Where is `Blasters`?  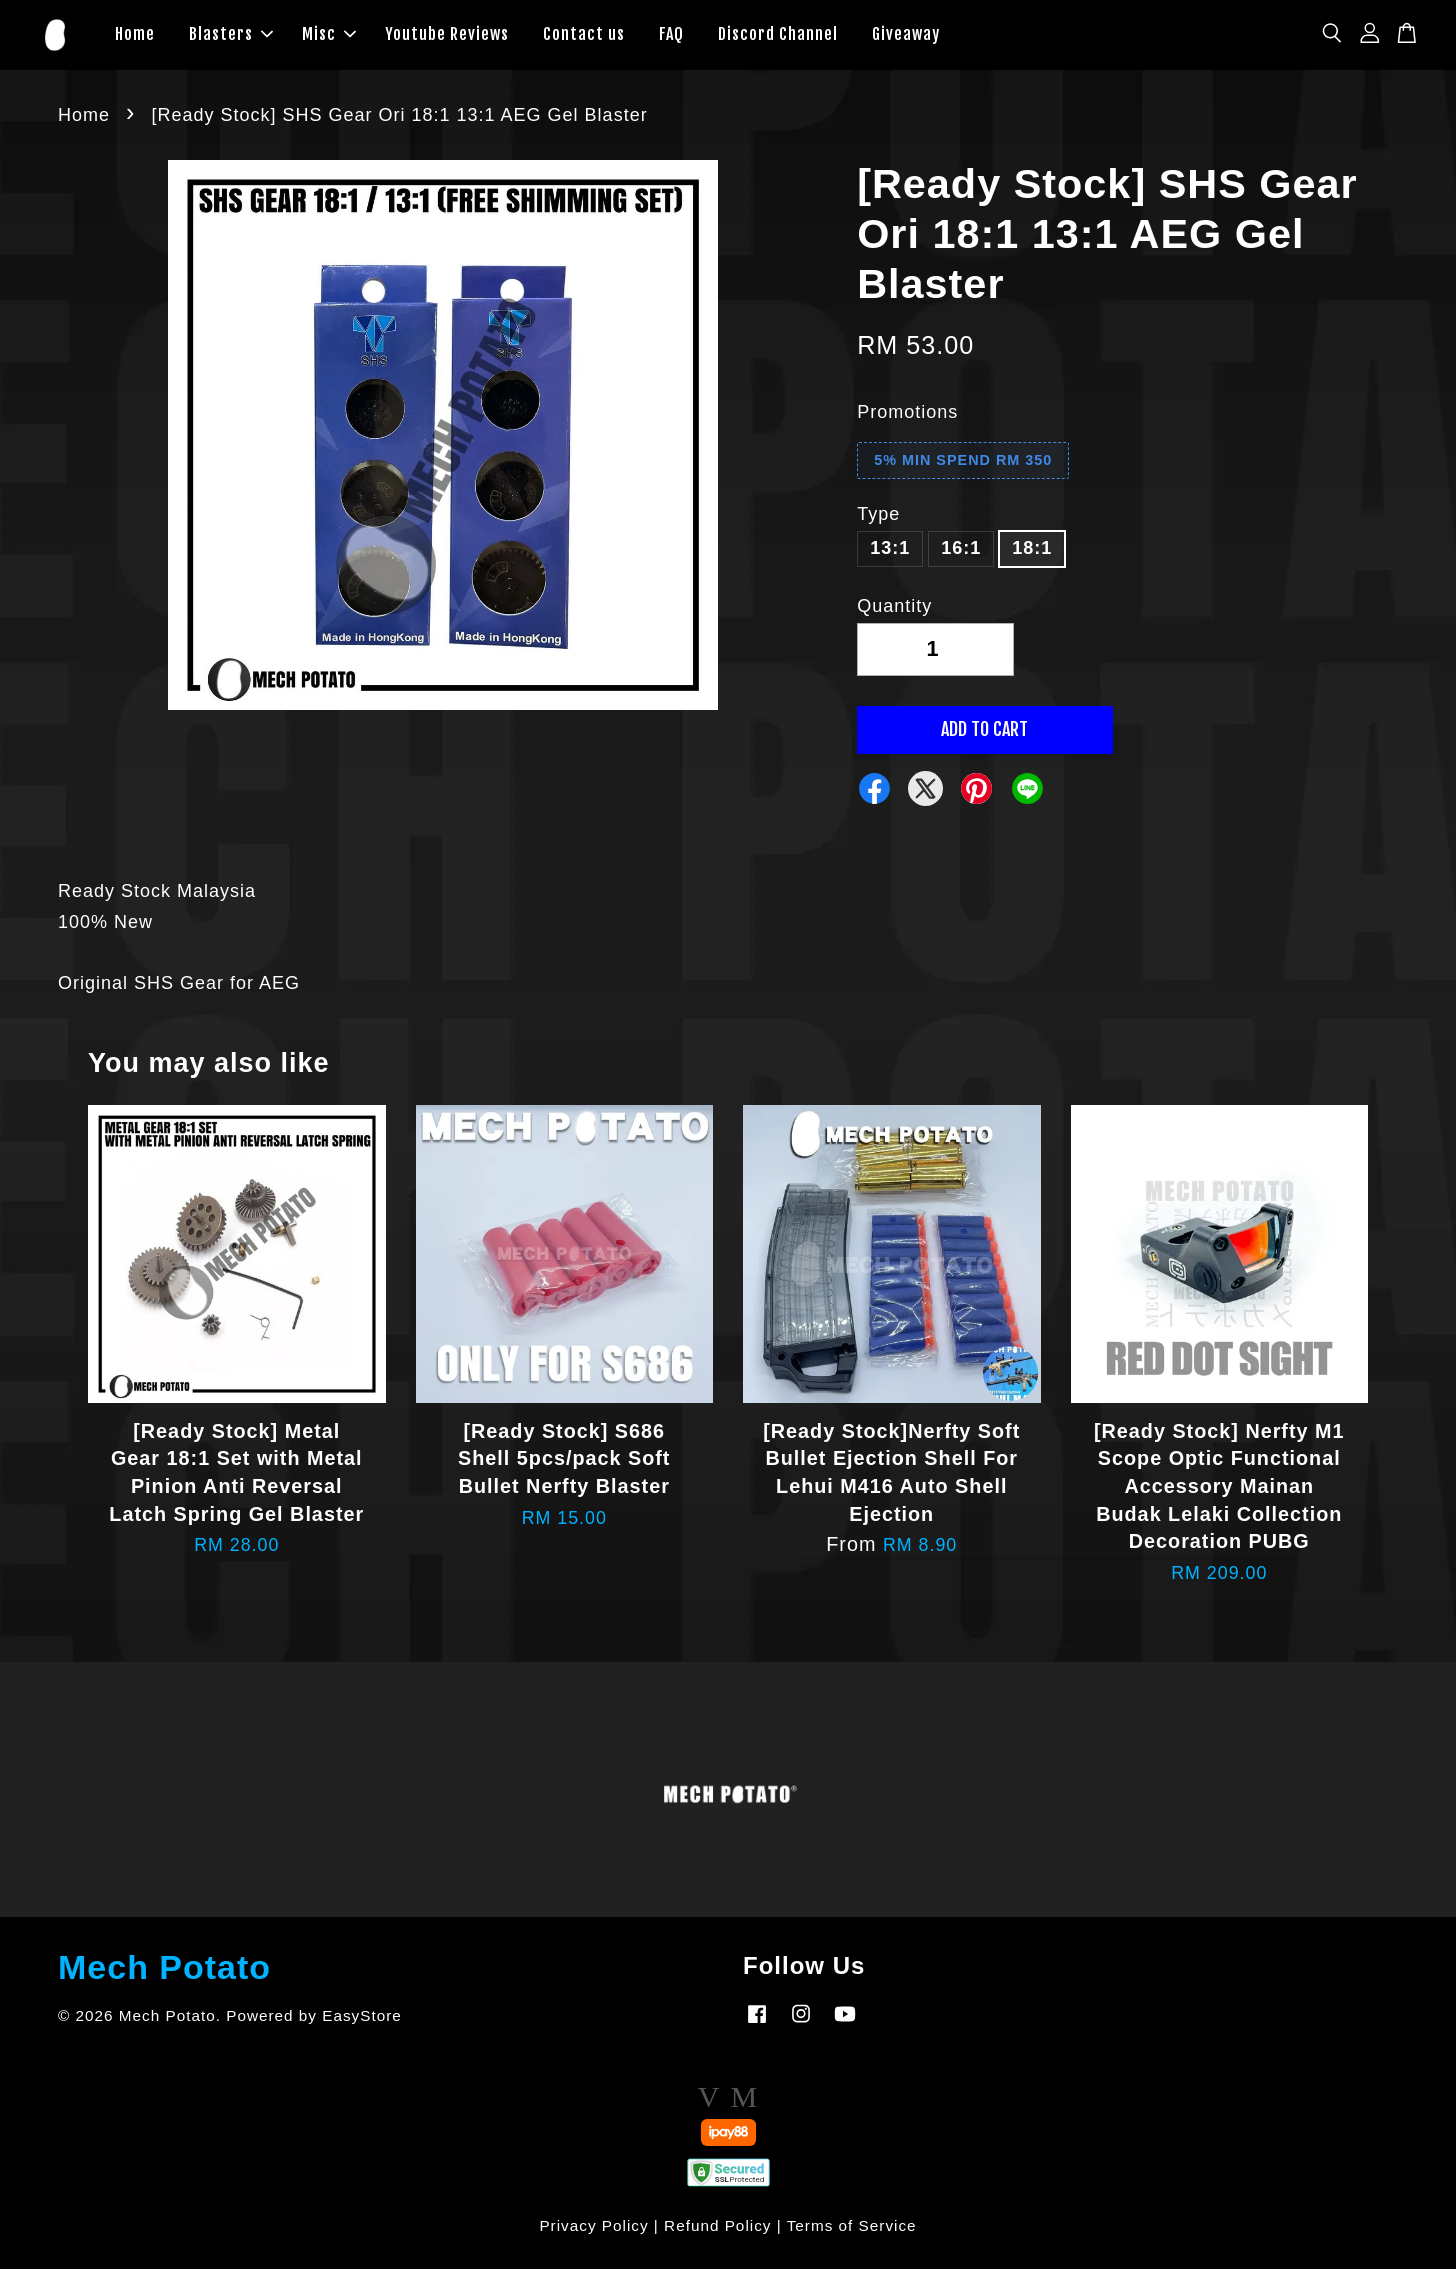
Blasters is located at coordinates (231, 38).